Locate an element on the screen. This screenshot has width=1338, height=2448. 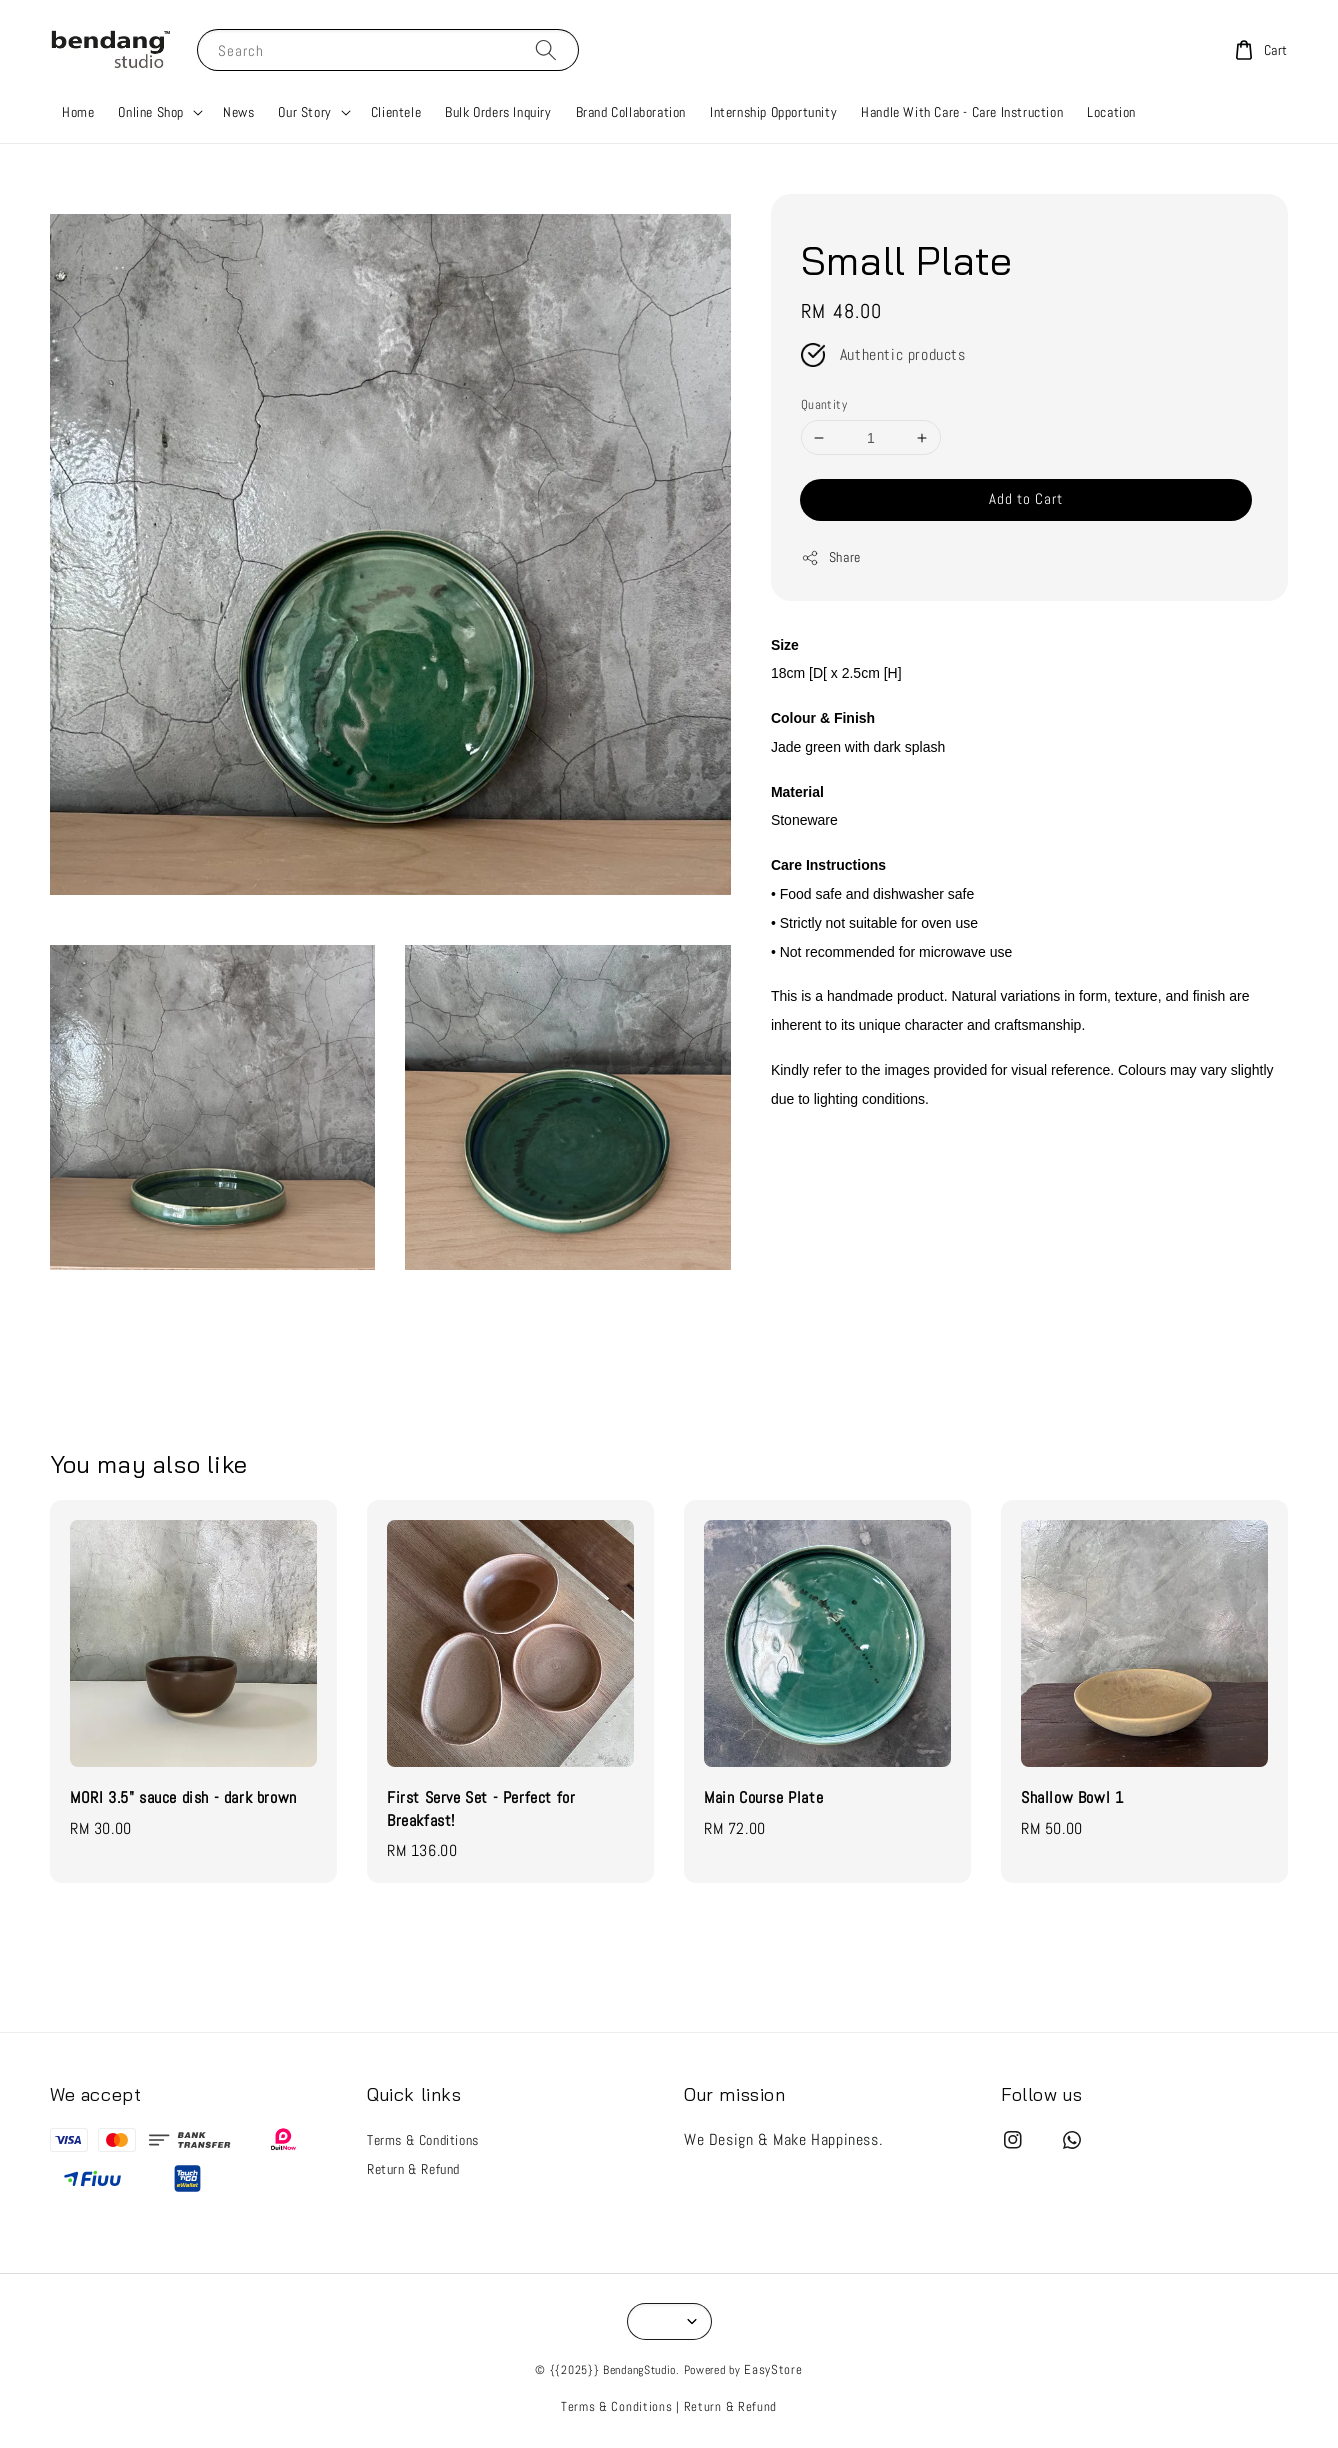
Clientele is located at coordinates (396, 112).